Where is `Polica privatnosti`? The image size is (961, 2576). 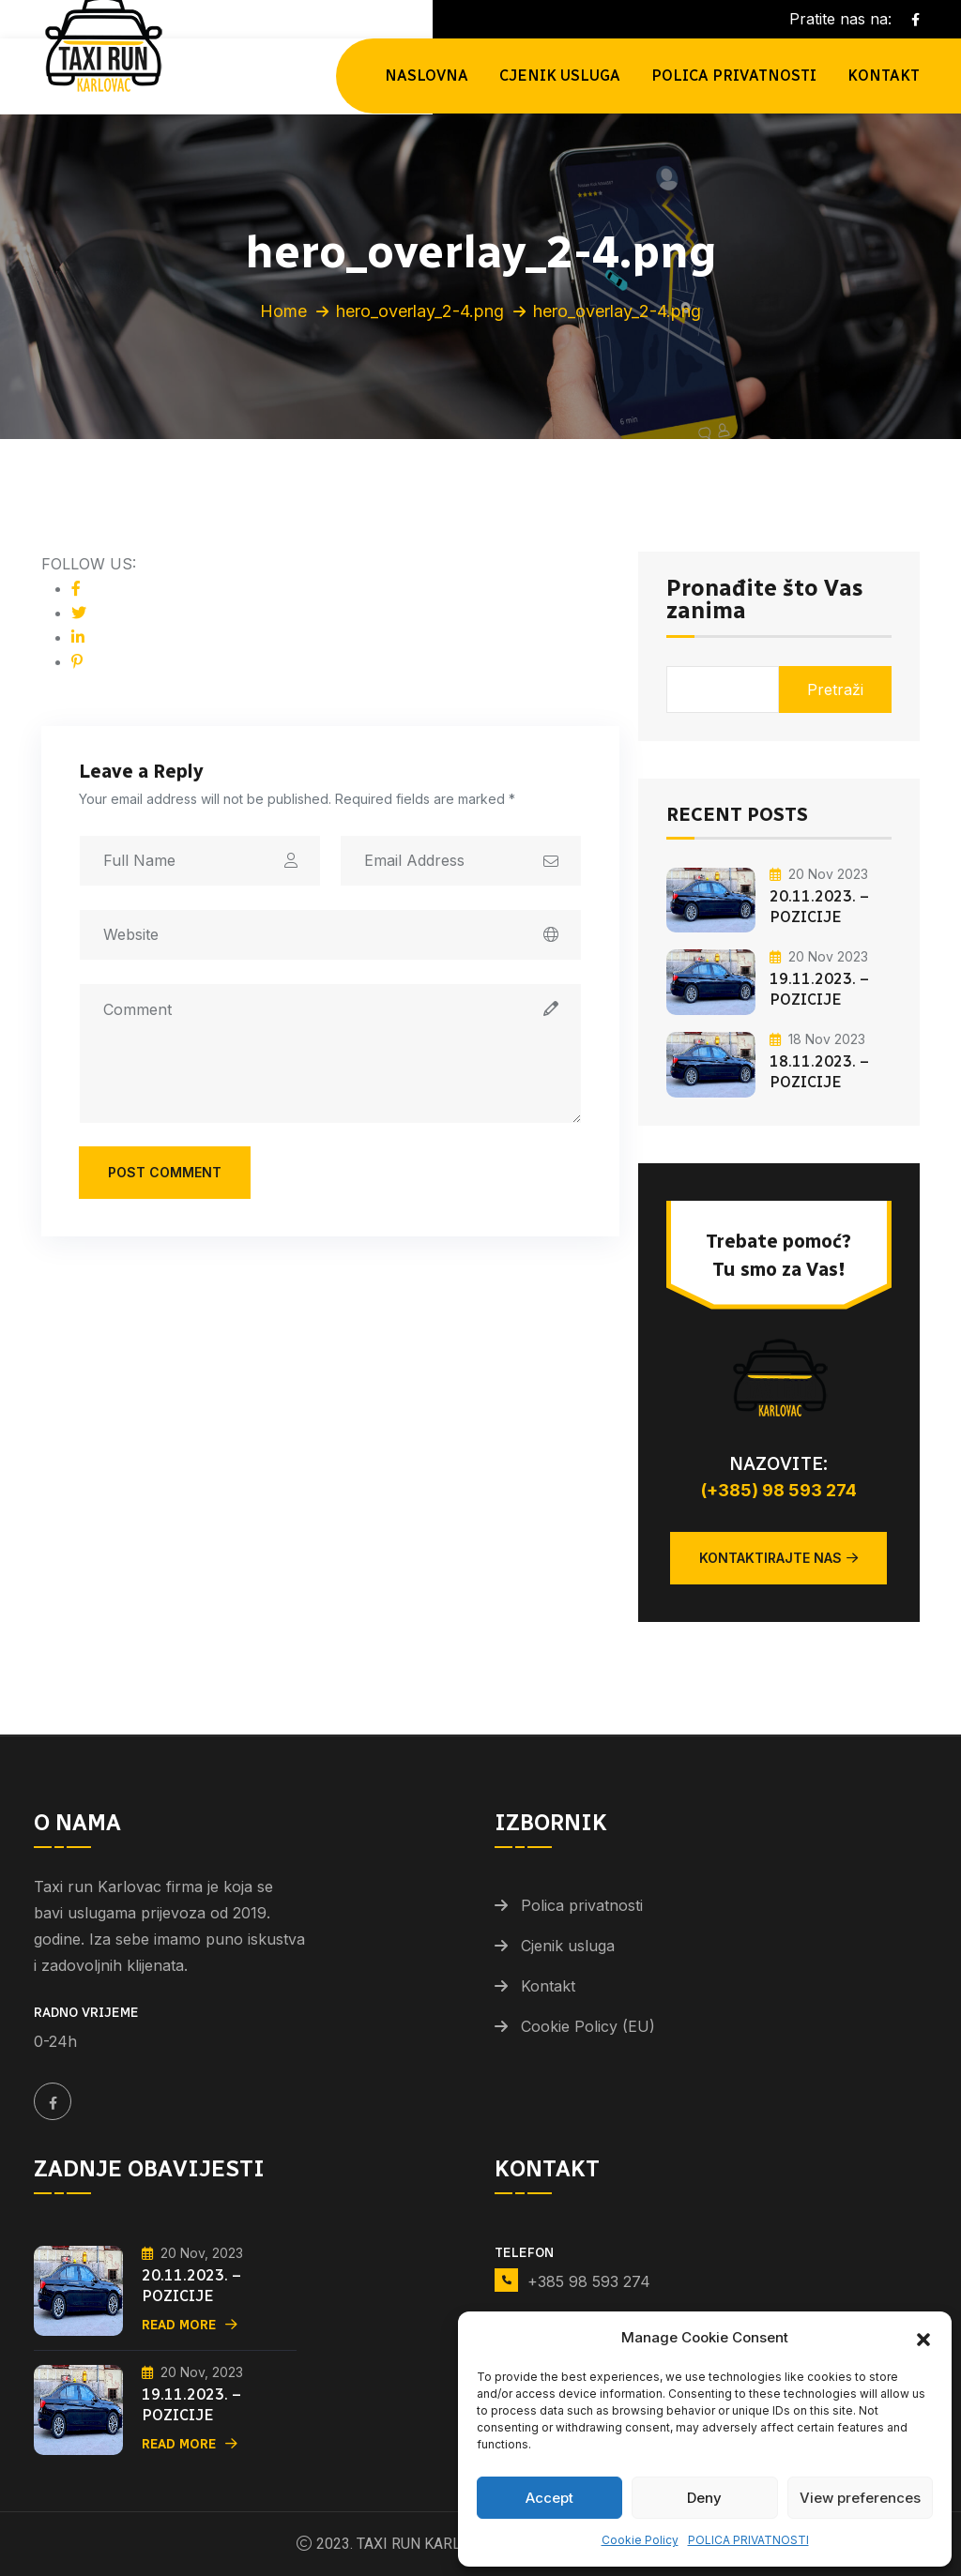 Polica privatnosti is located at coordinates (582, 1905).